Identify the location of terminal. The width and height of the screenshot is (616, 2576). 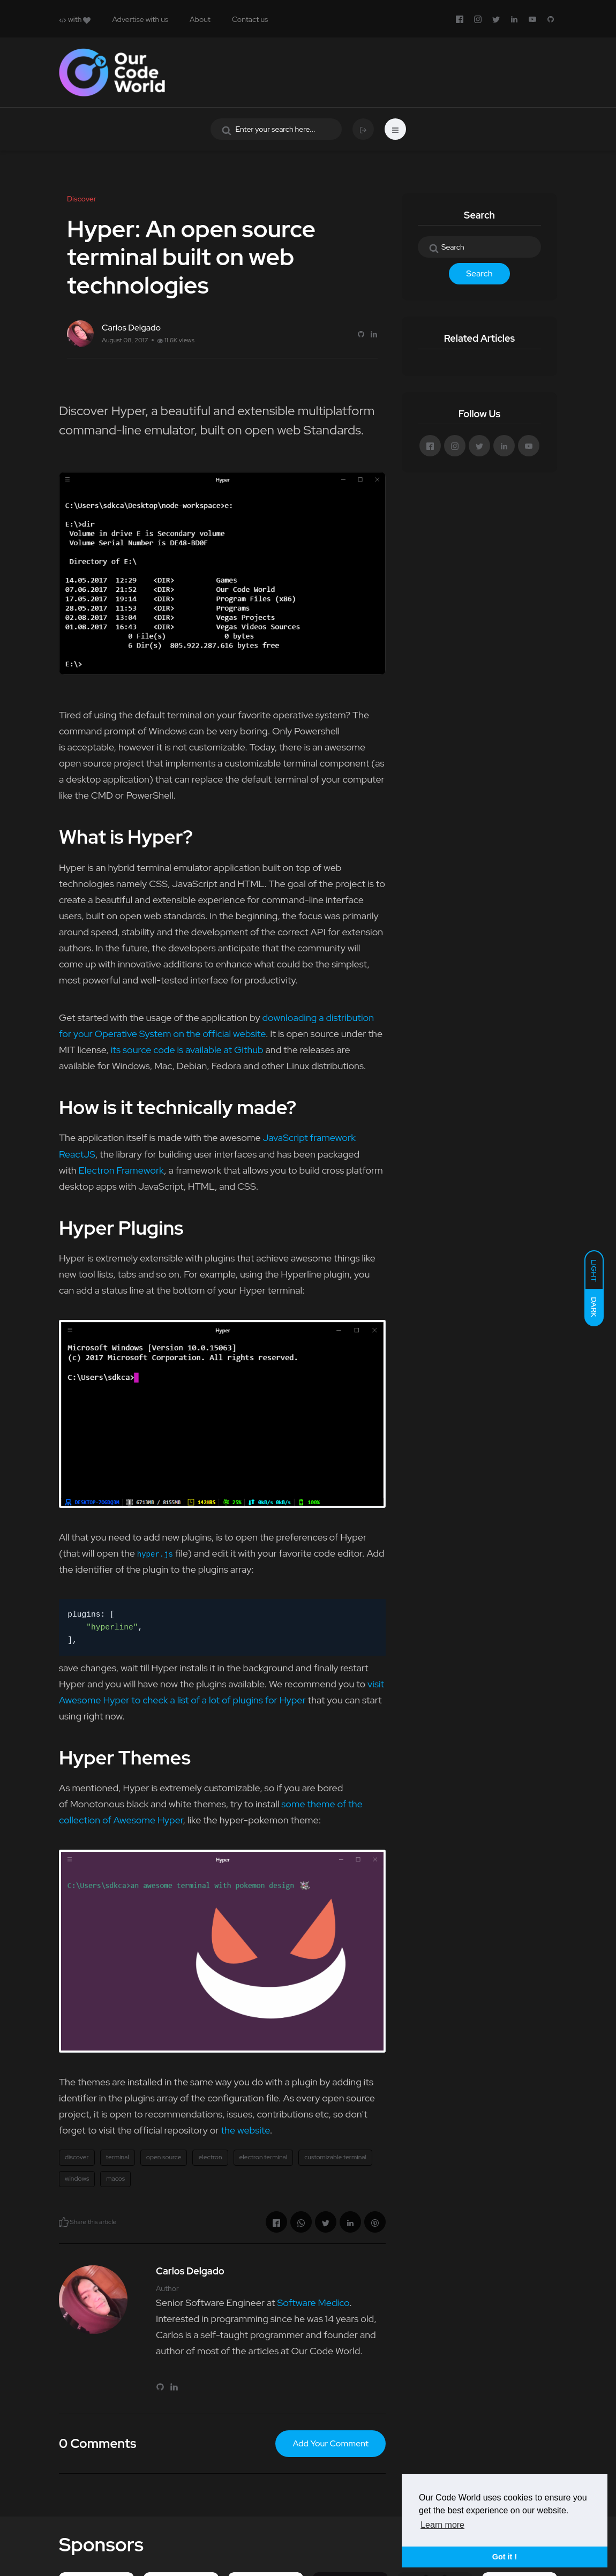
(117, 2157).